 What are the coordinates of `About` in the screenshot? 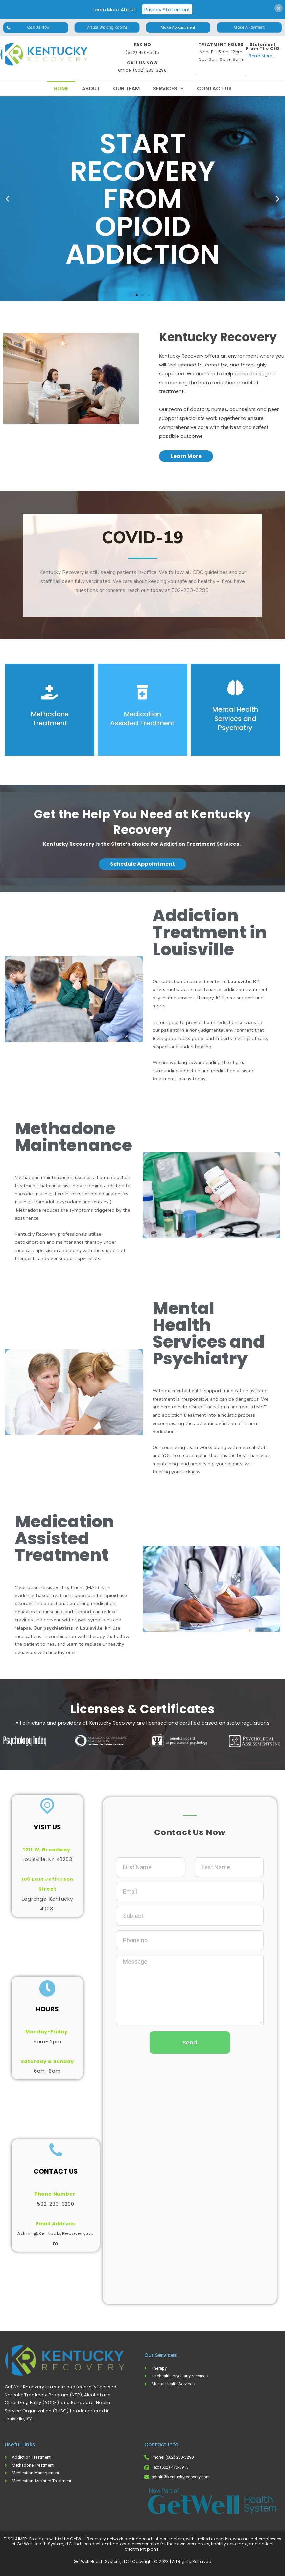 It's located at (91, 88).